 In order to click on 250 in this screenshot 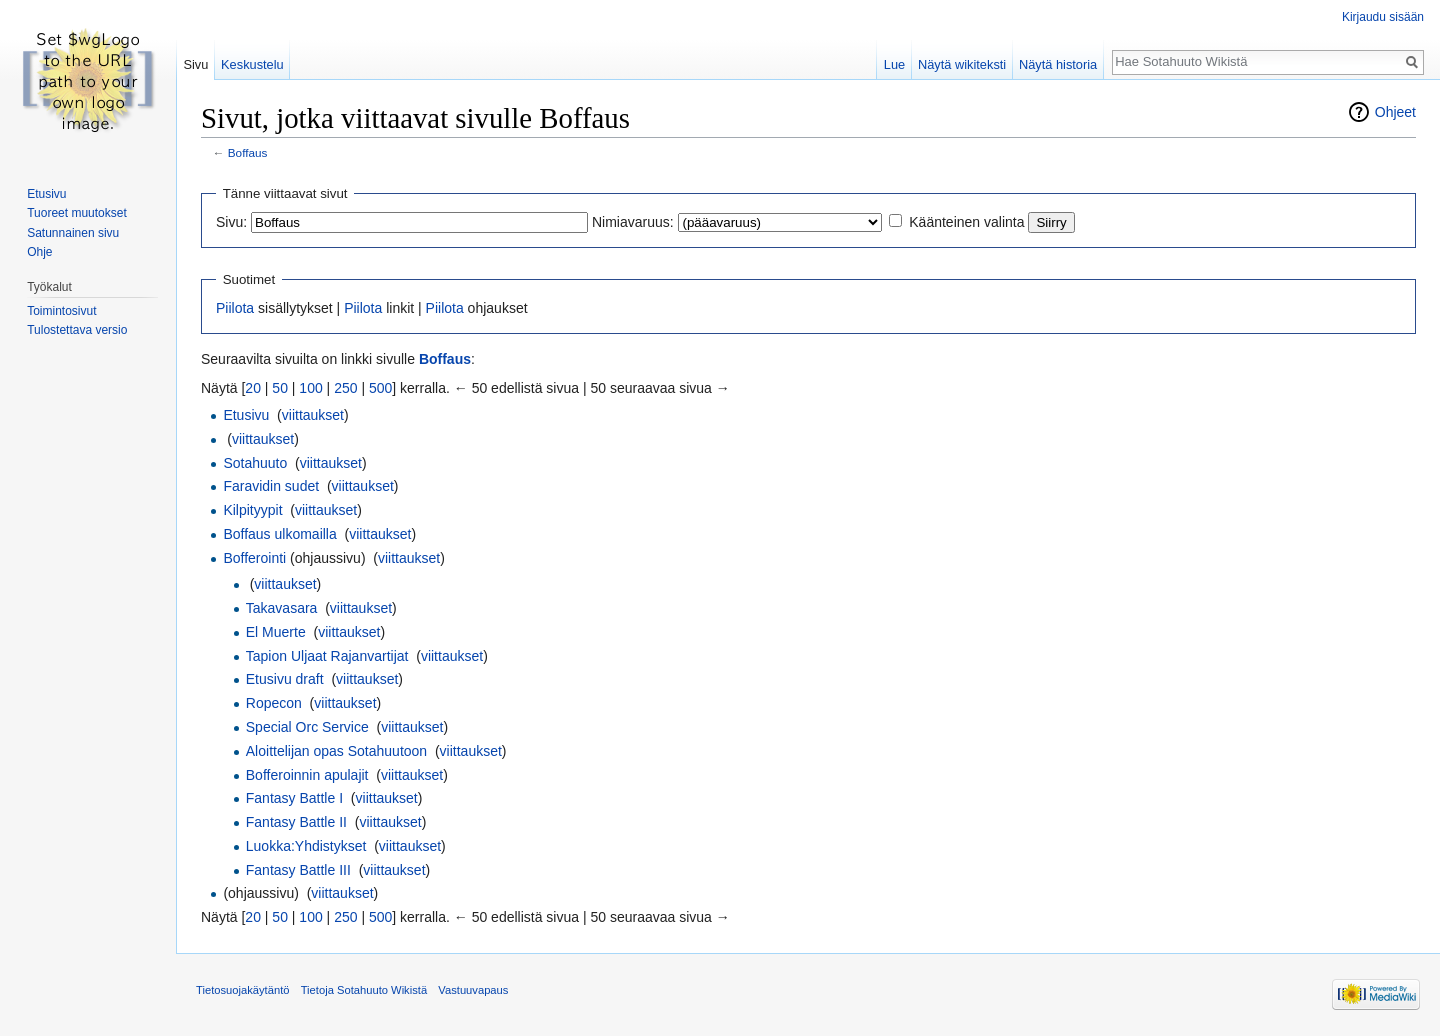, I will do `click(345, 388)`.